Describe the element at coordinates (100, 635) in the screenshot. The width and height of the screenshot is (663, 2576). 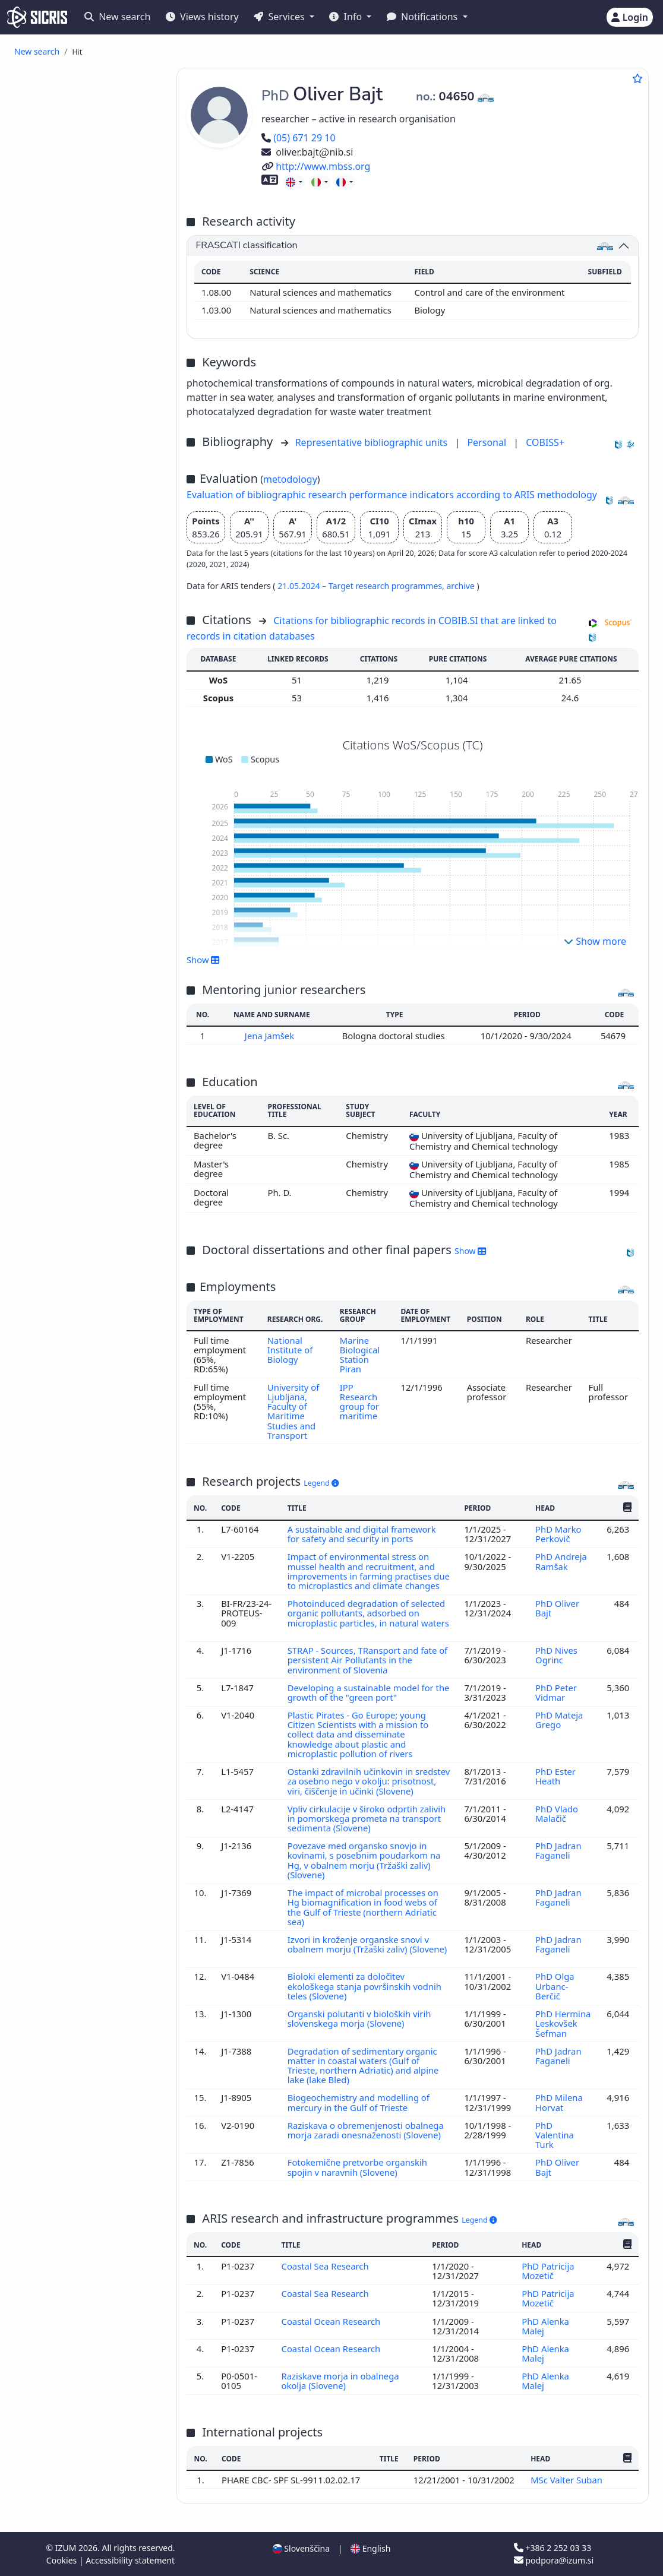
I see `radio or television event ()` at that location.